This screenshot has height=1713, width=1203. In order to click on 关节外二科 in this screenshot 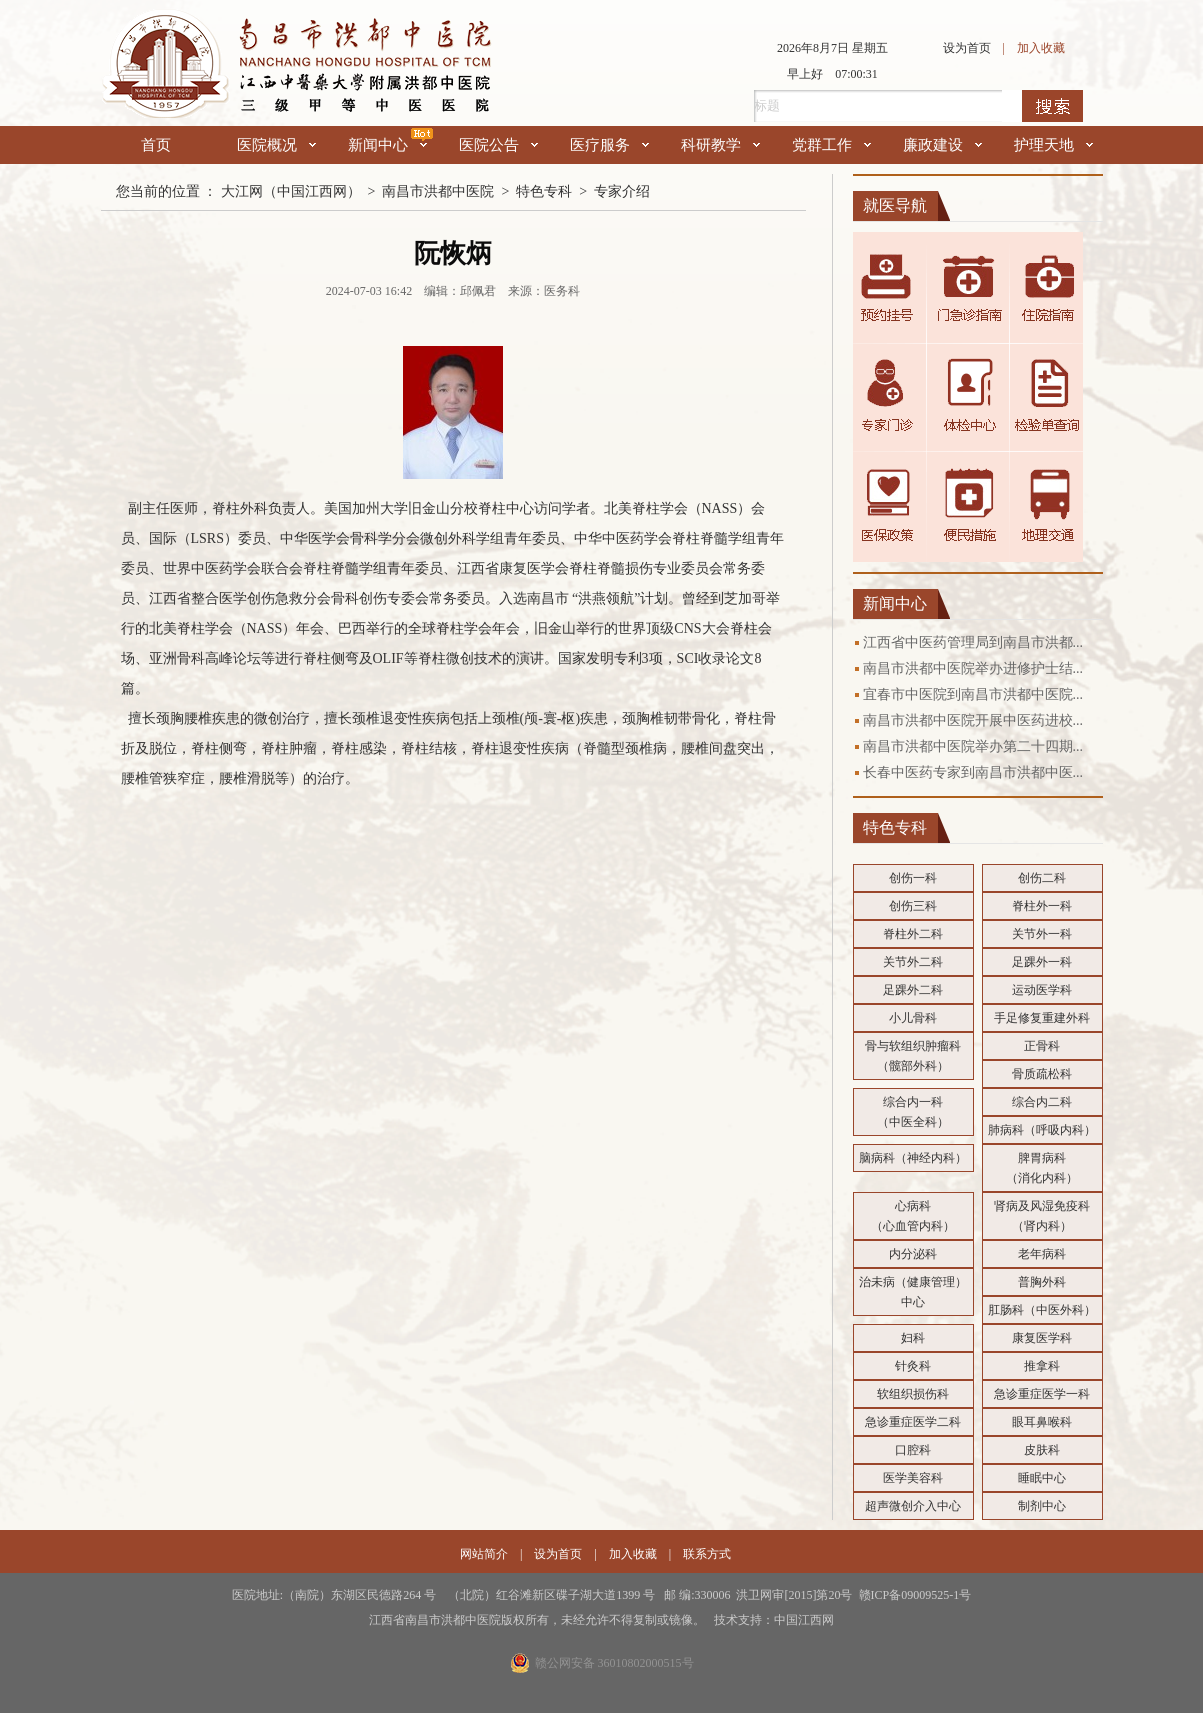, I will do `click(913, 962)`.